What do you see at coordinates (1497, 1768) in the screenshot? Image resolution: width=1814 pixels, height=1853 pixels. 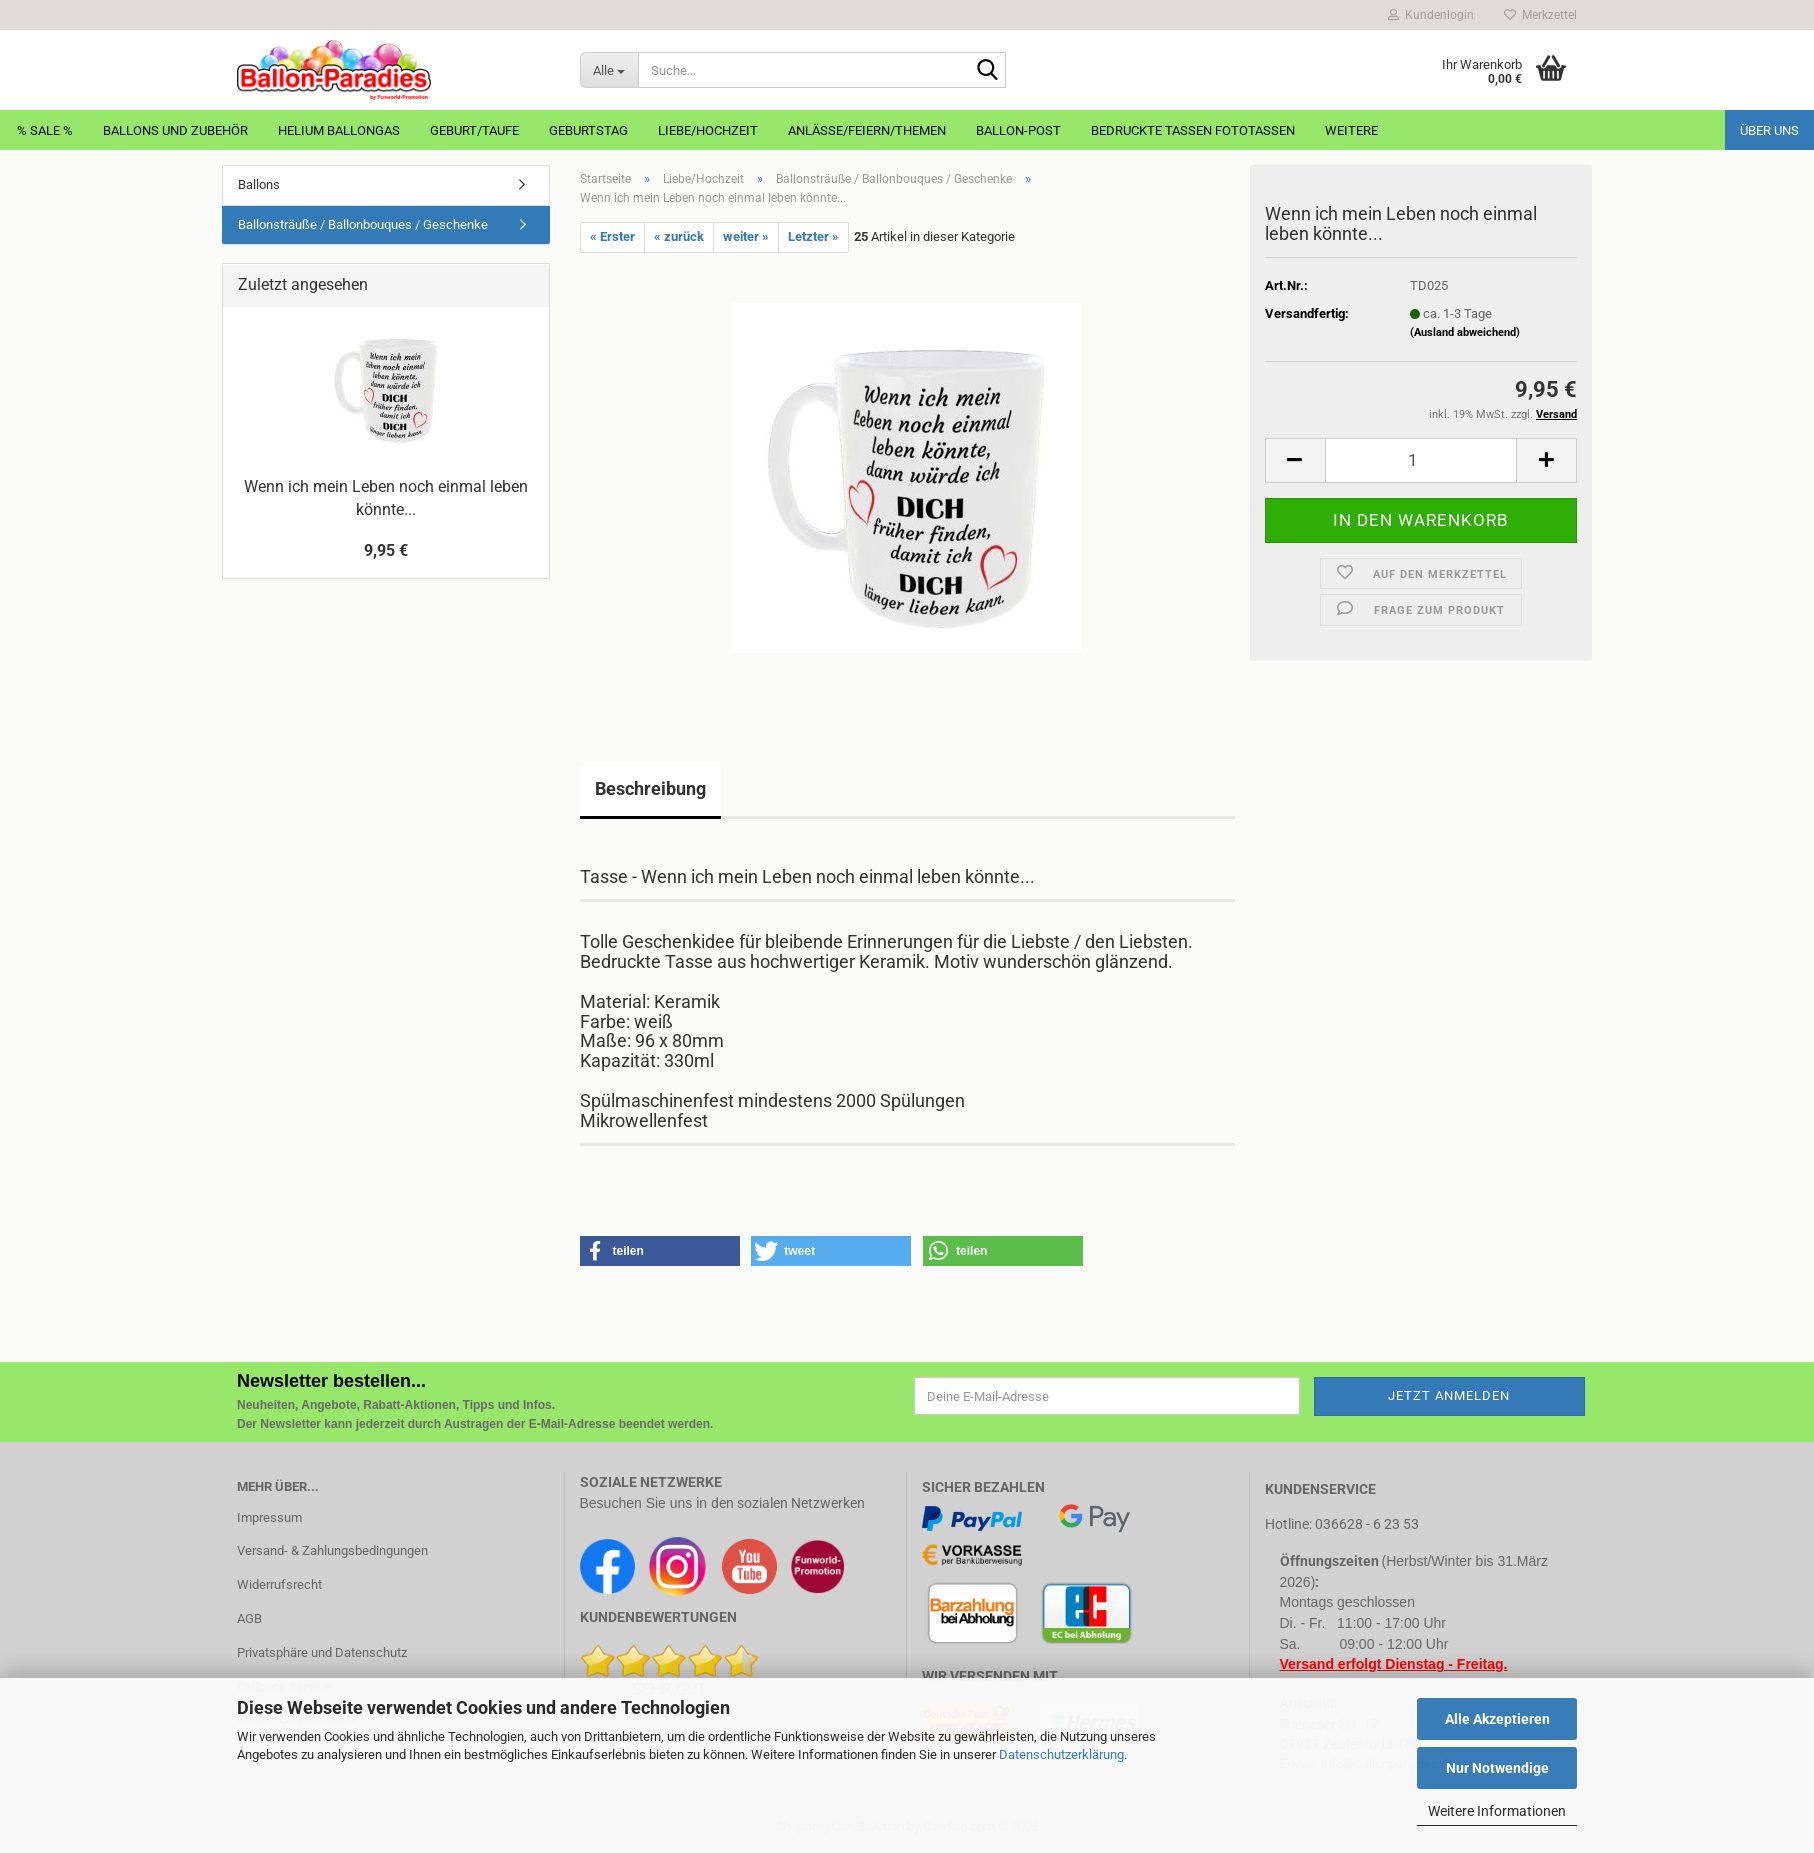 I see `Nur Notwendige` at bounding box center [1497, 1768].